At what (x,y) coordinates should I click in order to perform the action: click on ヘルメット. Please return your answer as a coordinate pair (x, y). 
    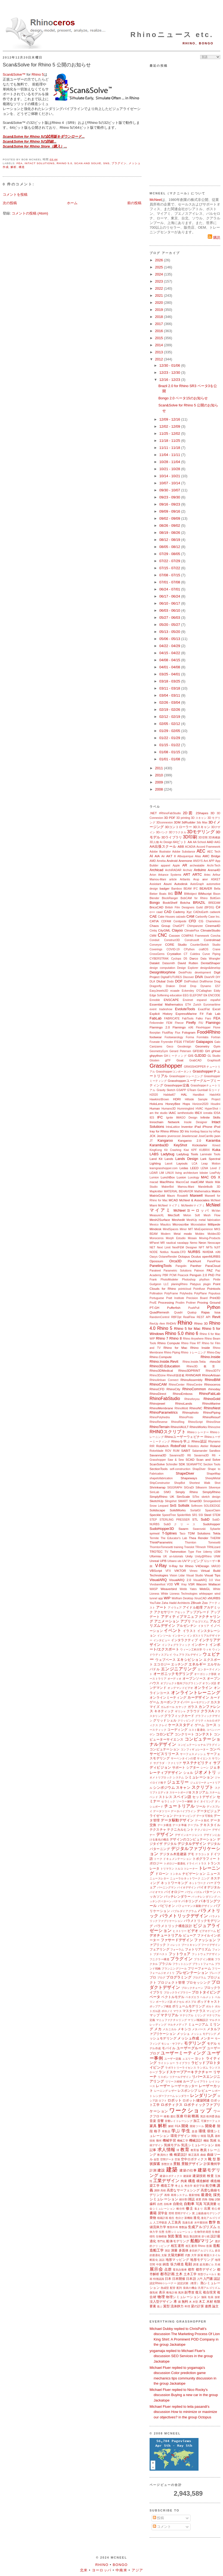
    Looking at the image, I should click on (207, 1997).